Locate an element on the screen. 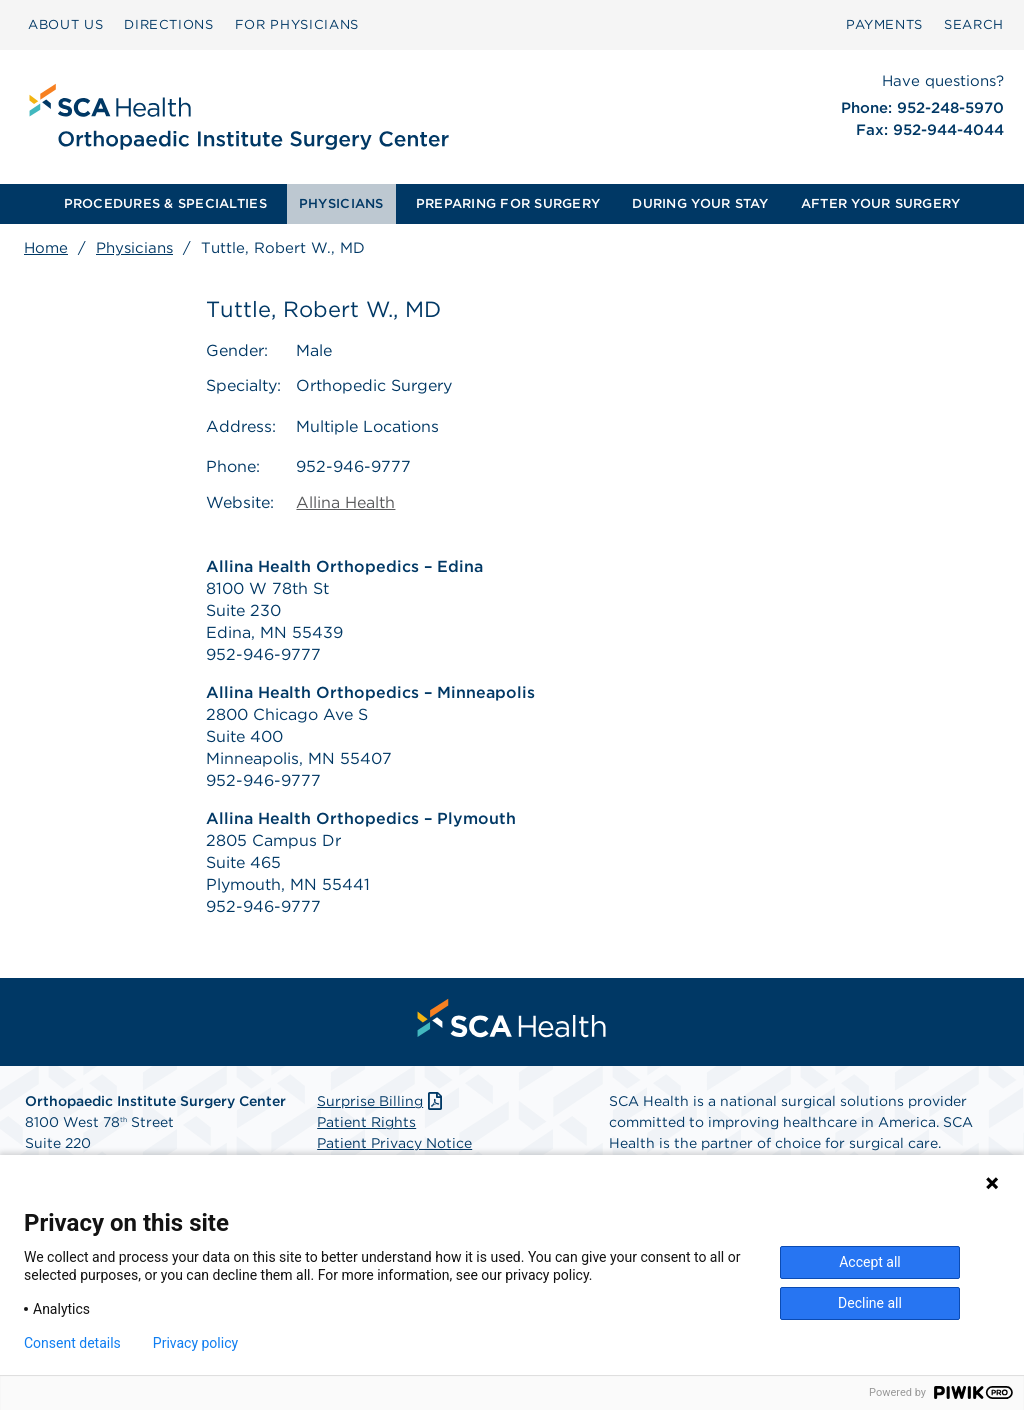  AFTER YOUR SURGERY is located at coordinates (881, 203).